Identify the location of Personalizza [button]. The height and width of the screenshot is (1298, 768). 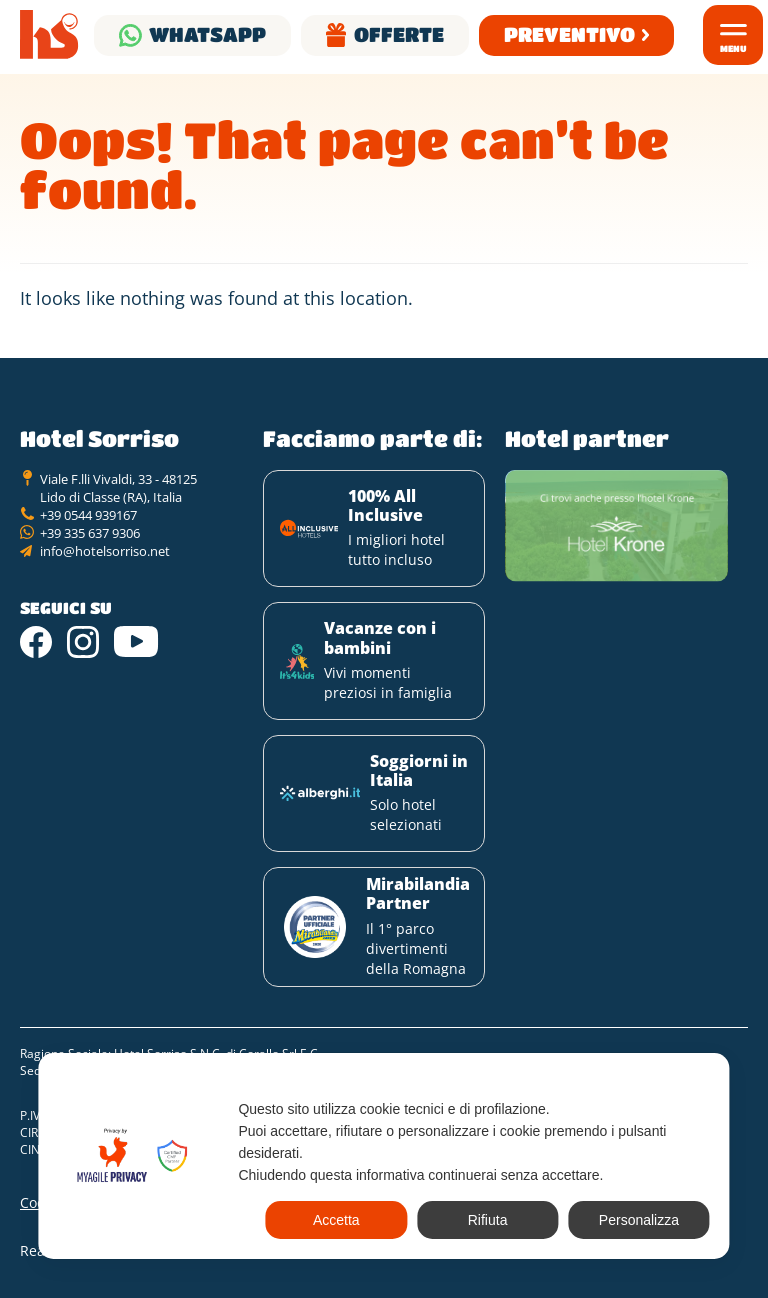
(639, 1220).